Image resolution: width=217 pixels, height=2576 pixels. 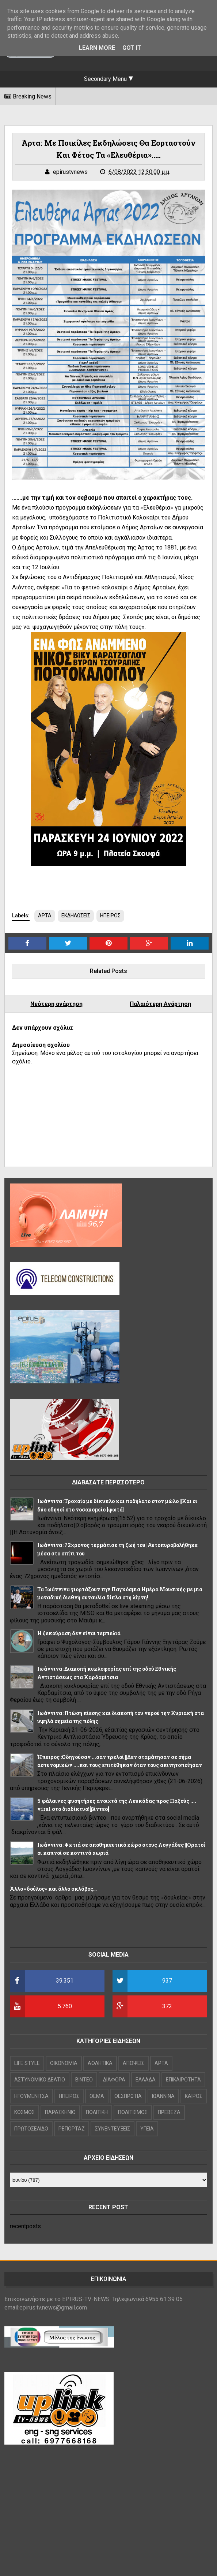 I want to click on ΡΕΠΟΡΤΑΖ, so click(x=71, y=2129).